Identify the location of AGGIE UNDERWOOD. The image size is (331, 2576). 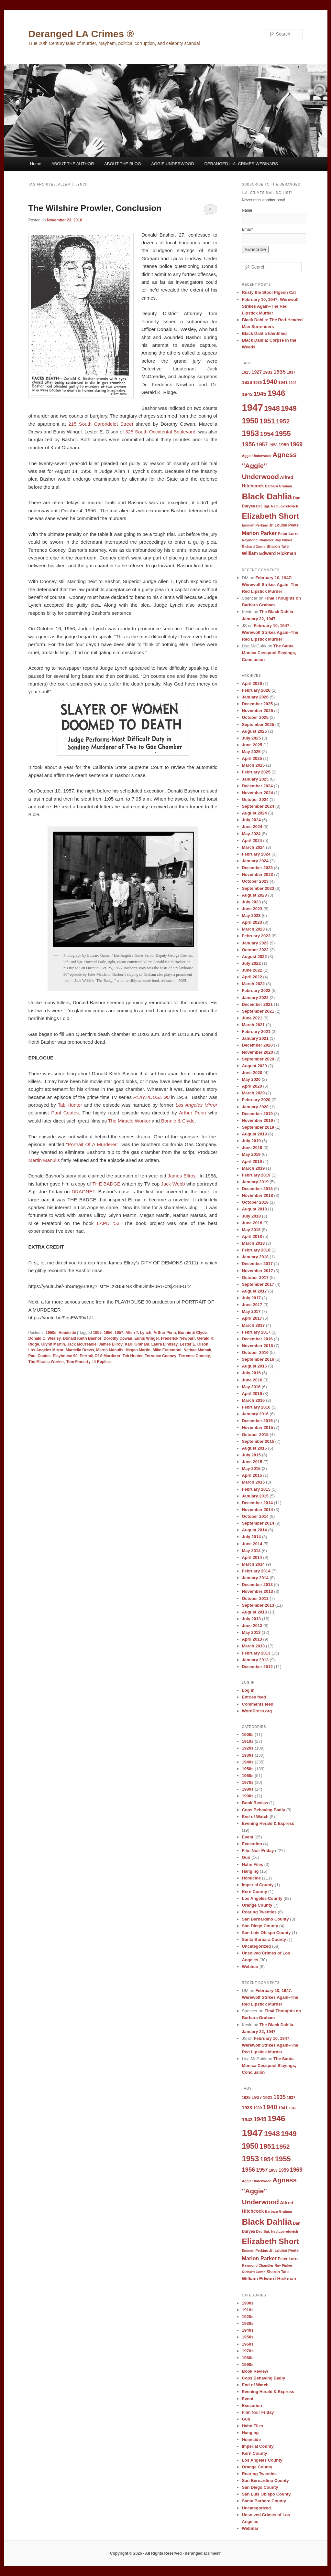
(172, 163).